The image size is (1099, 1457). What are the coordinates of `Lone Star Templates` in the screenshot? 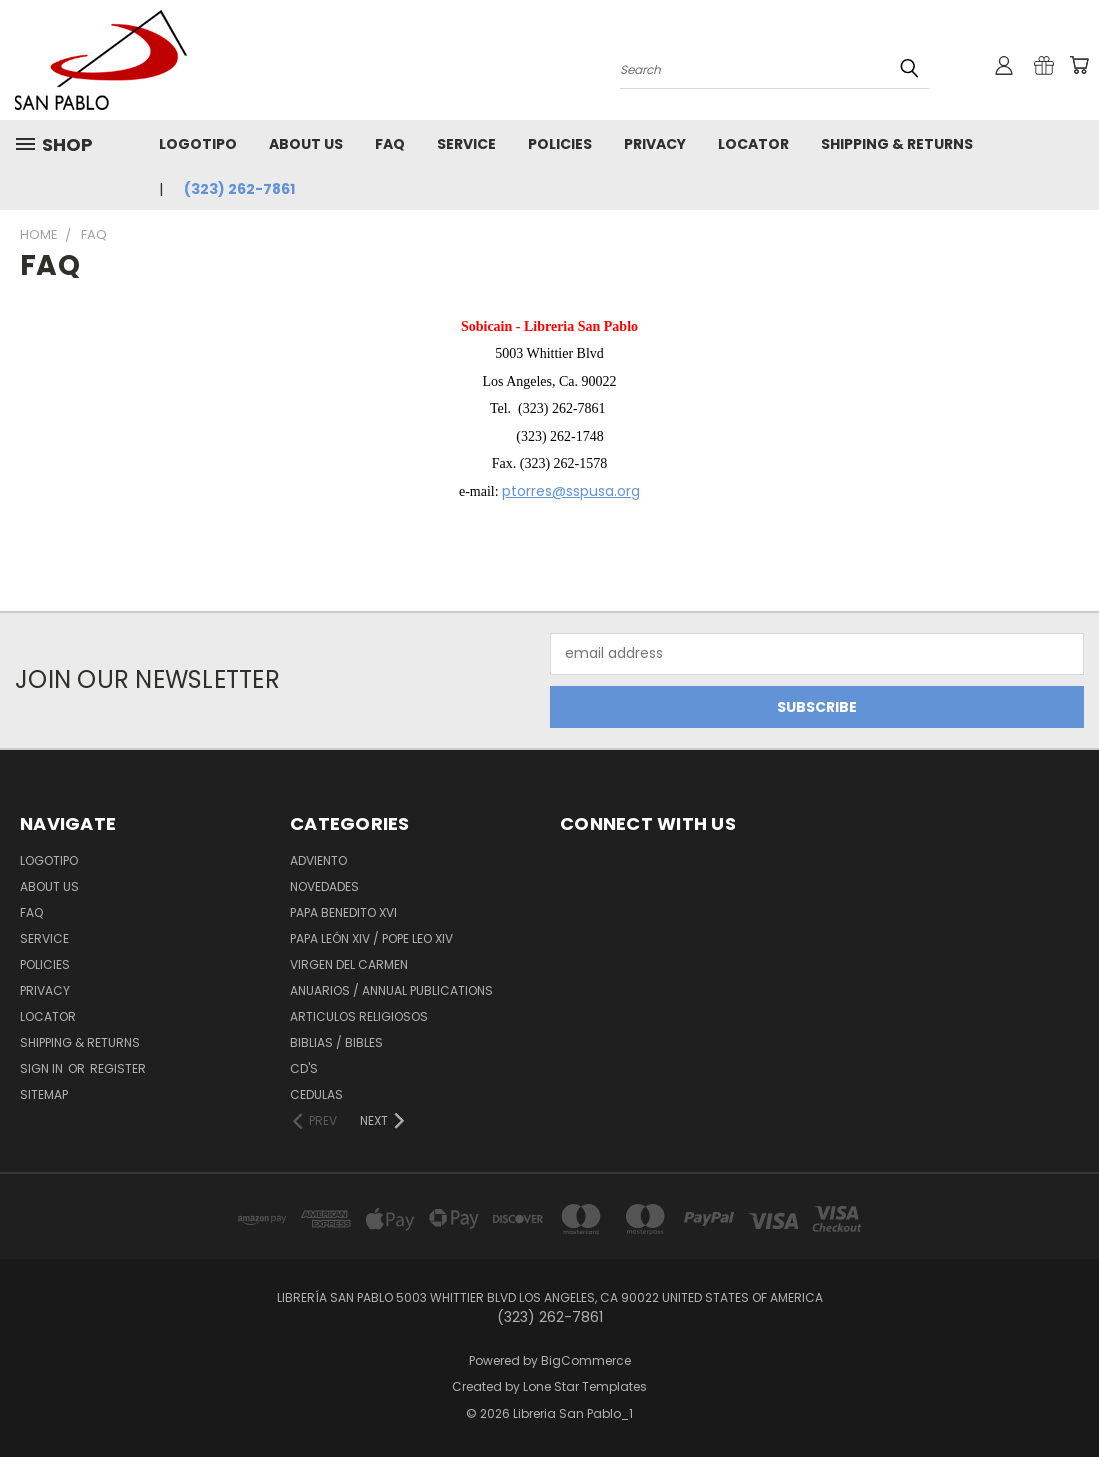 It's located at (585, 1386).